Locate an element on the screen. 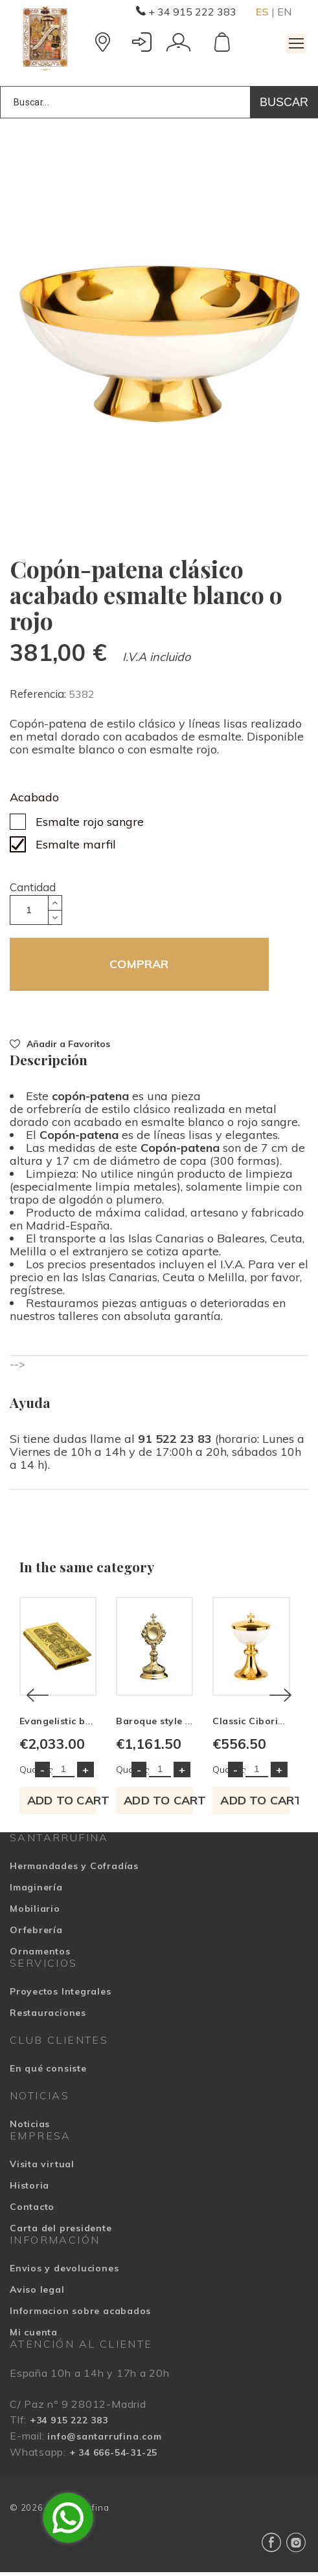  Carta del presidente is located at coordinates (61, 2232).